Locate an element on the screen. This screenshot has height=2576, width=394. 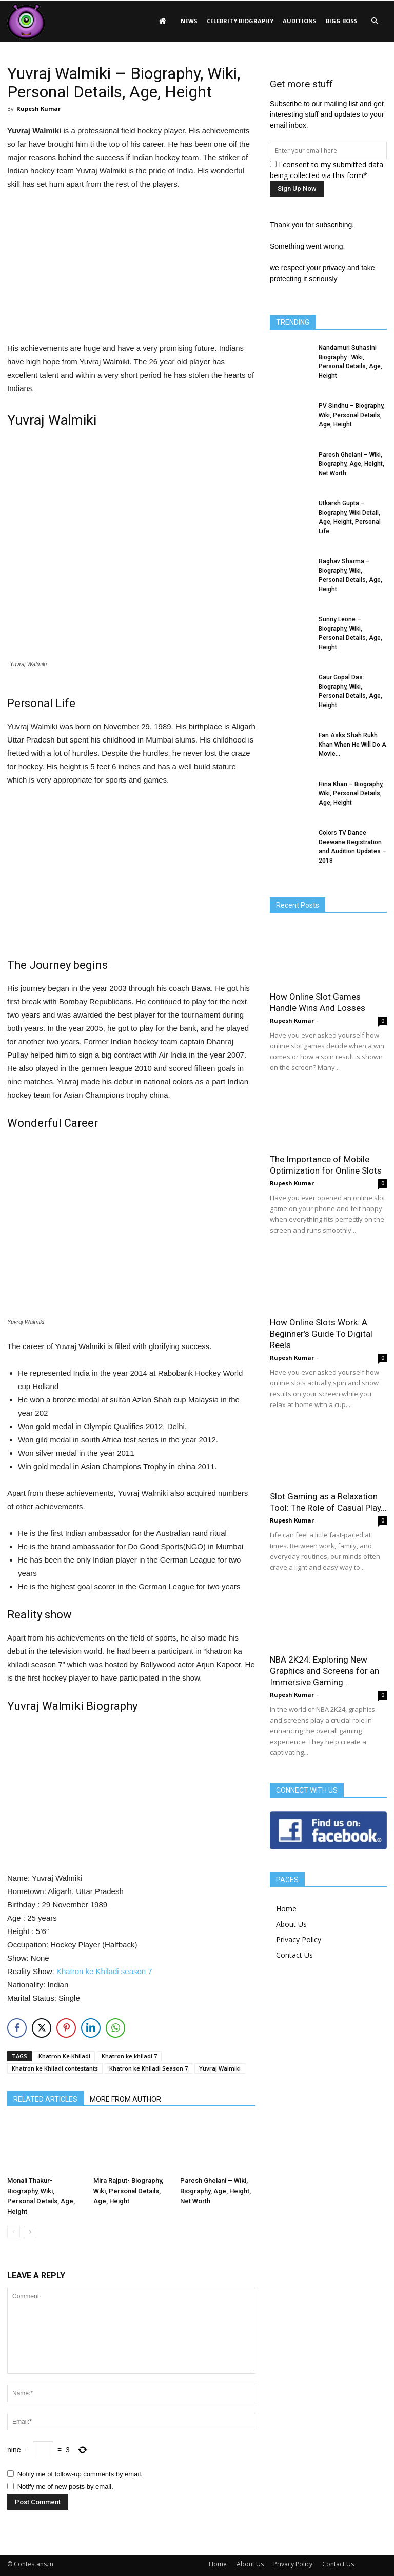
Khatron ke khiladi 7 is located at coordinates (129, 2056).